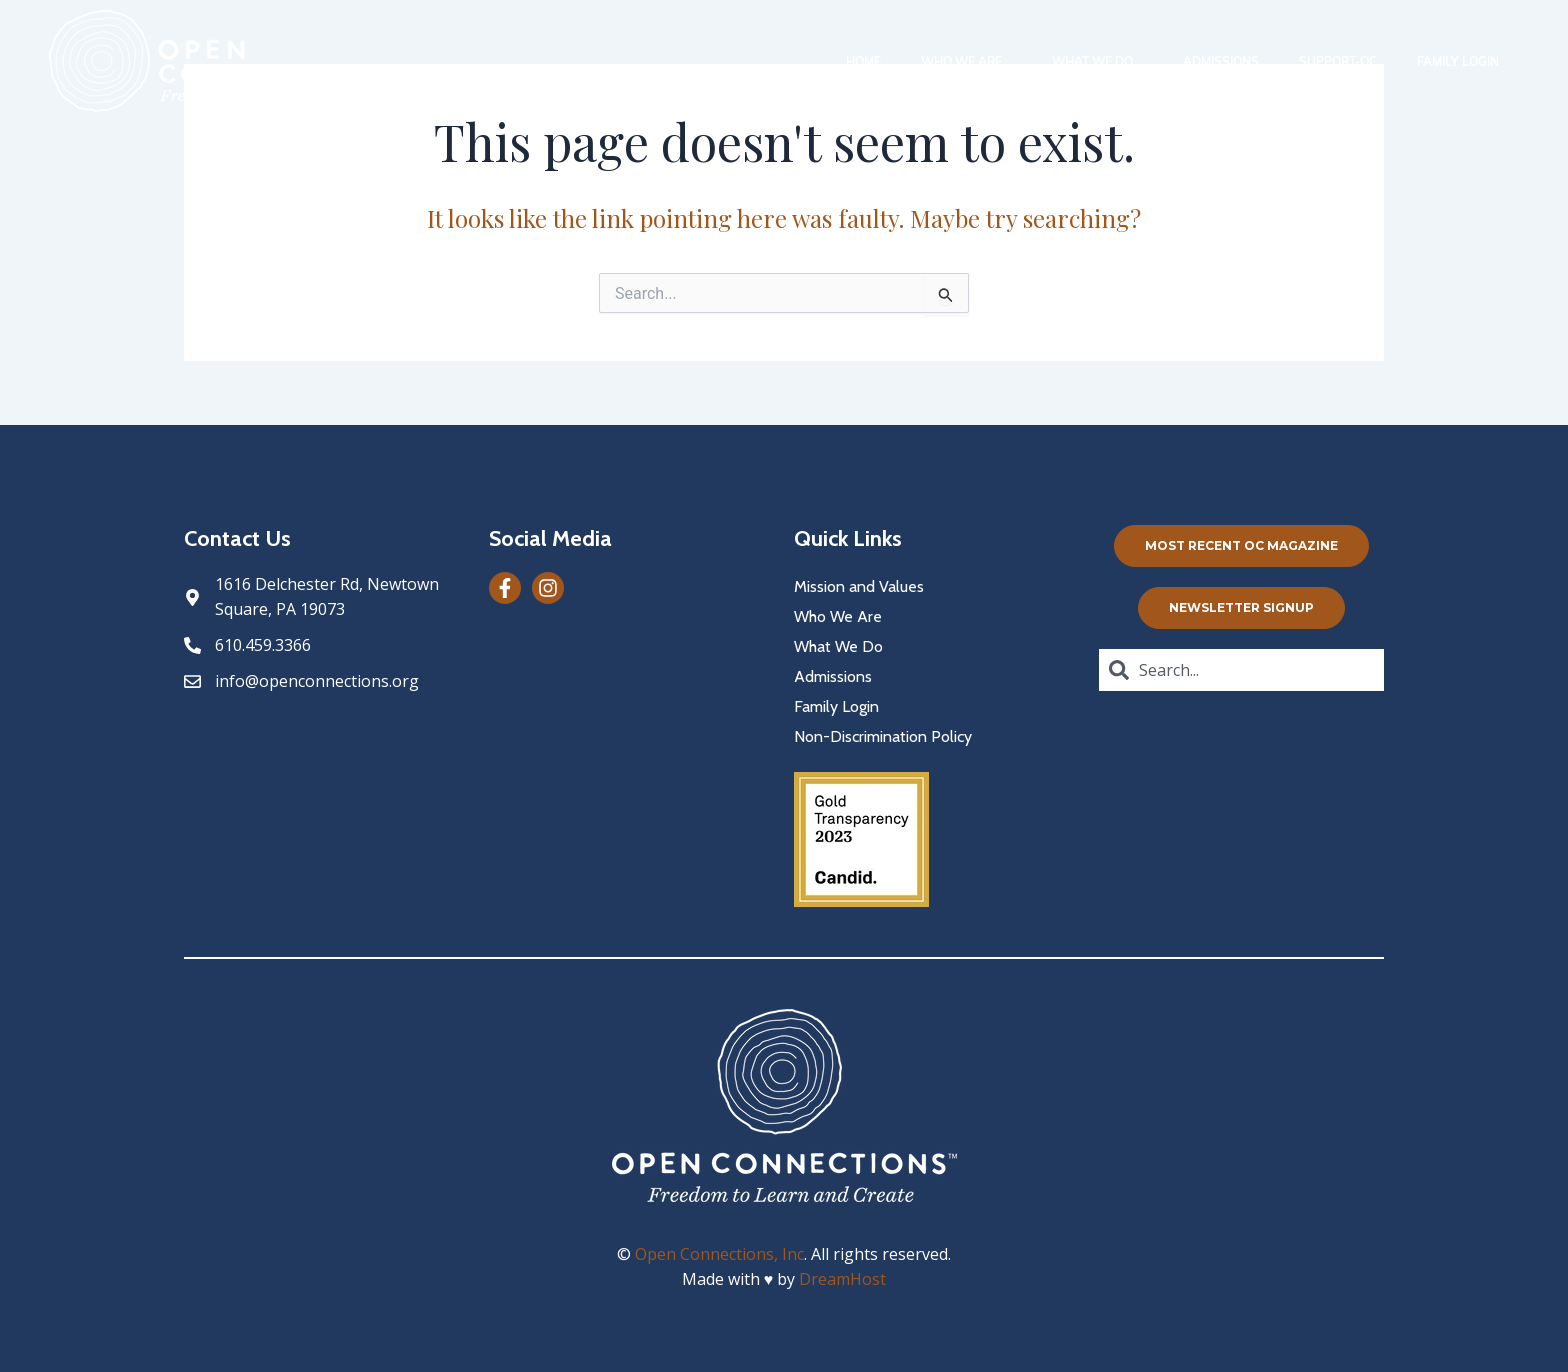  Describe the element at coordinates (883, 736) in the screenshot. I see `Non-Discrimination Policy` at that location.